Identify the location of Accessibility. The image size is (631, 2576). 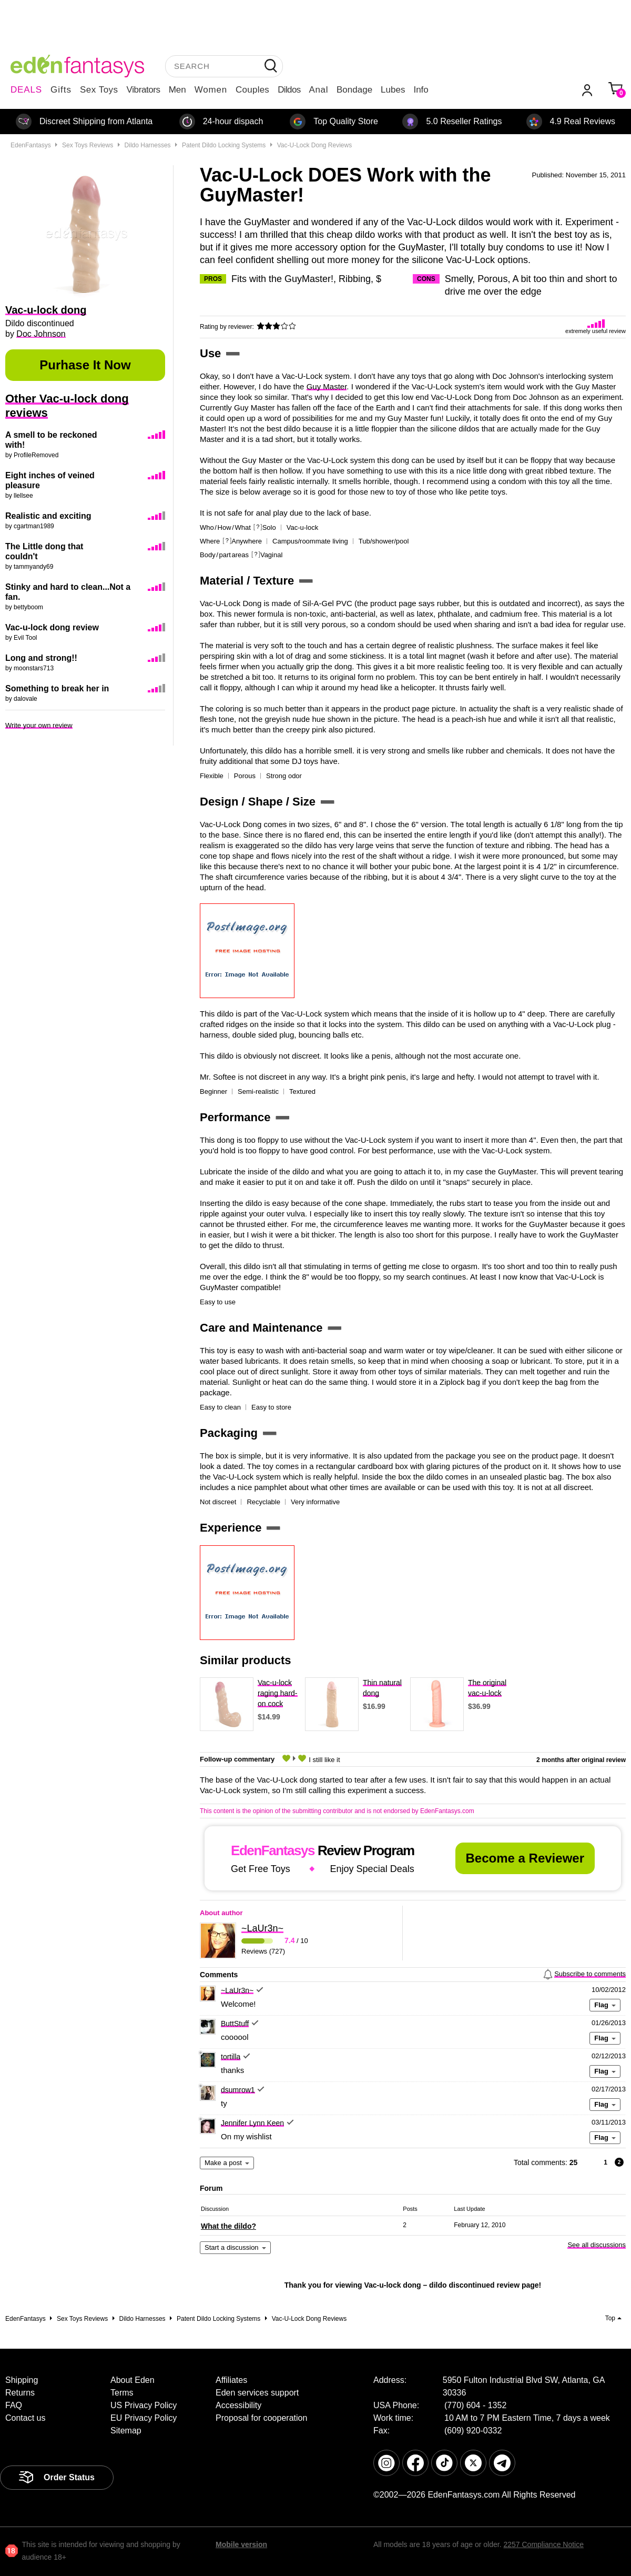
(238, 2405).